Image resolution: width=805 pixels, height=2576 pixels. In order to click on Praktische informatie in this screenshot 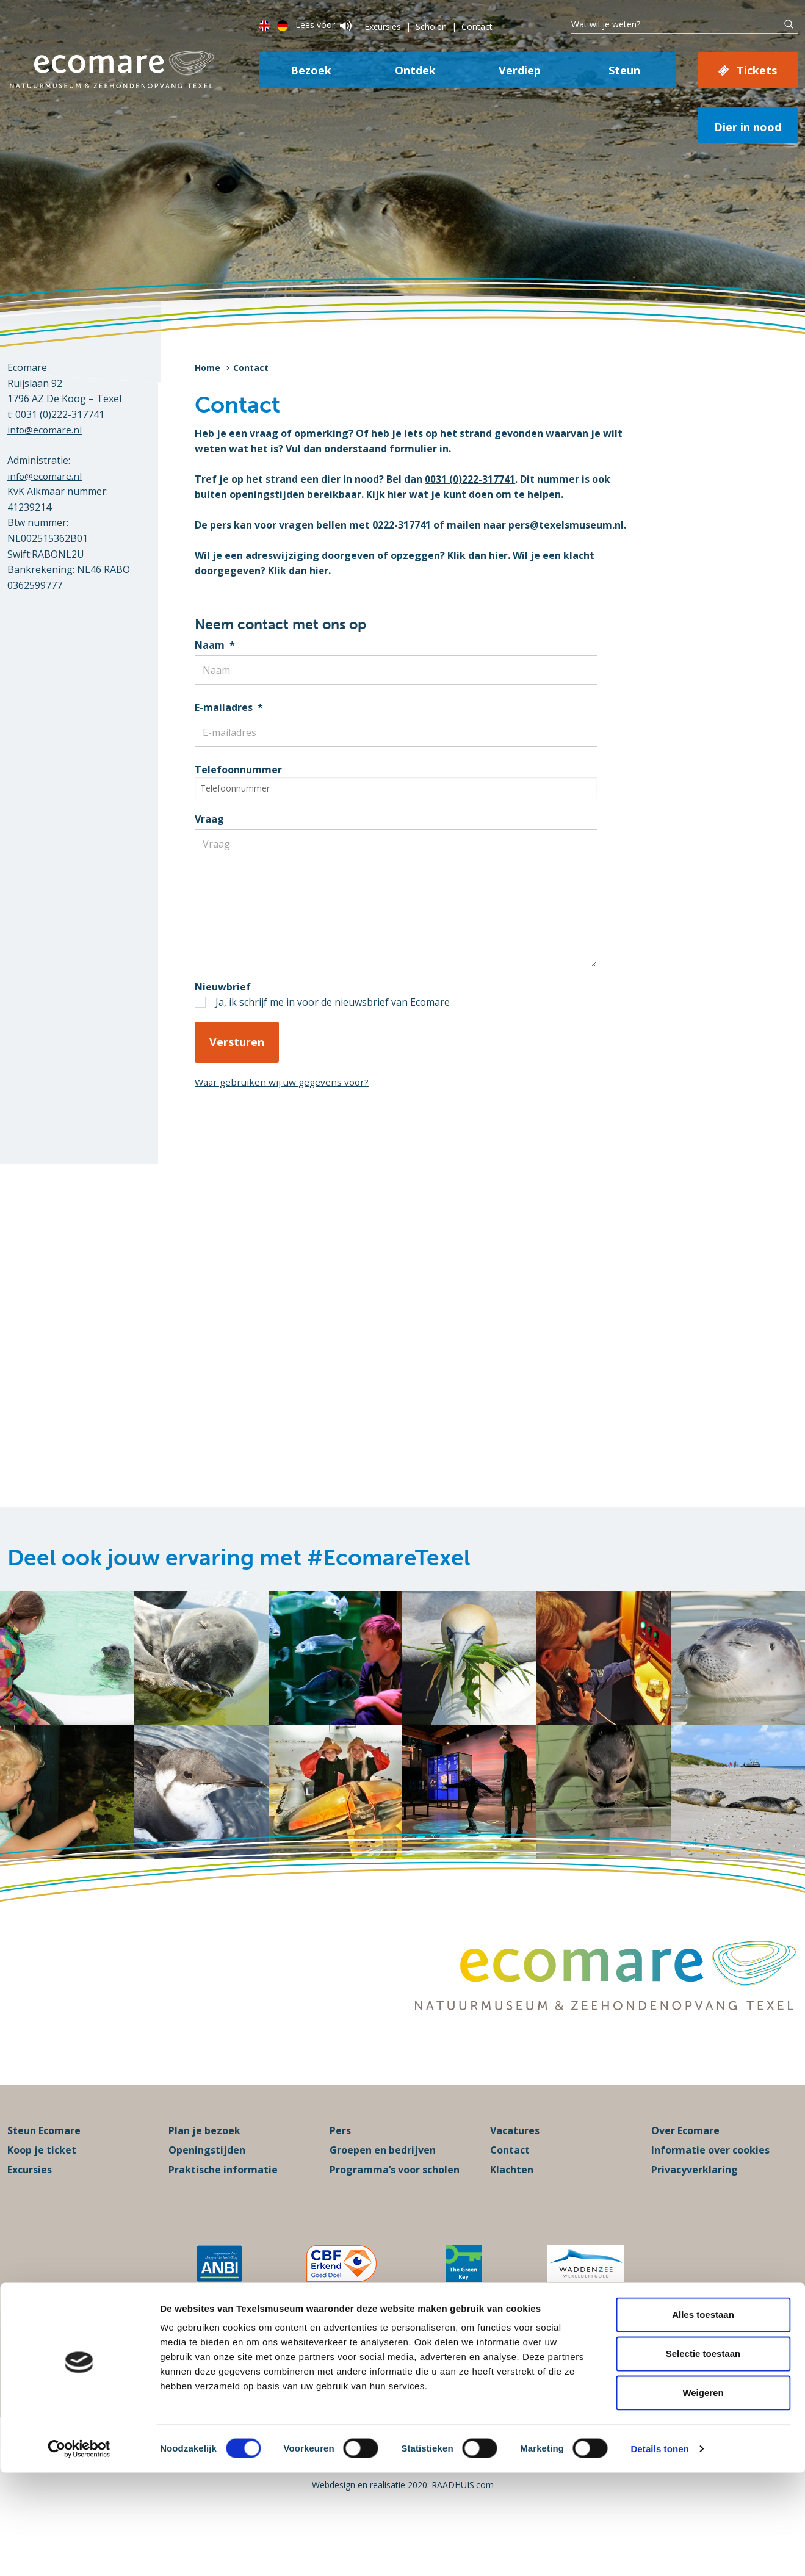, I will do `click(223, 2208)`.